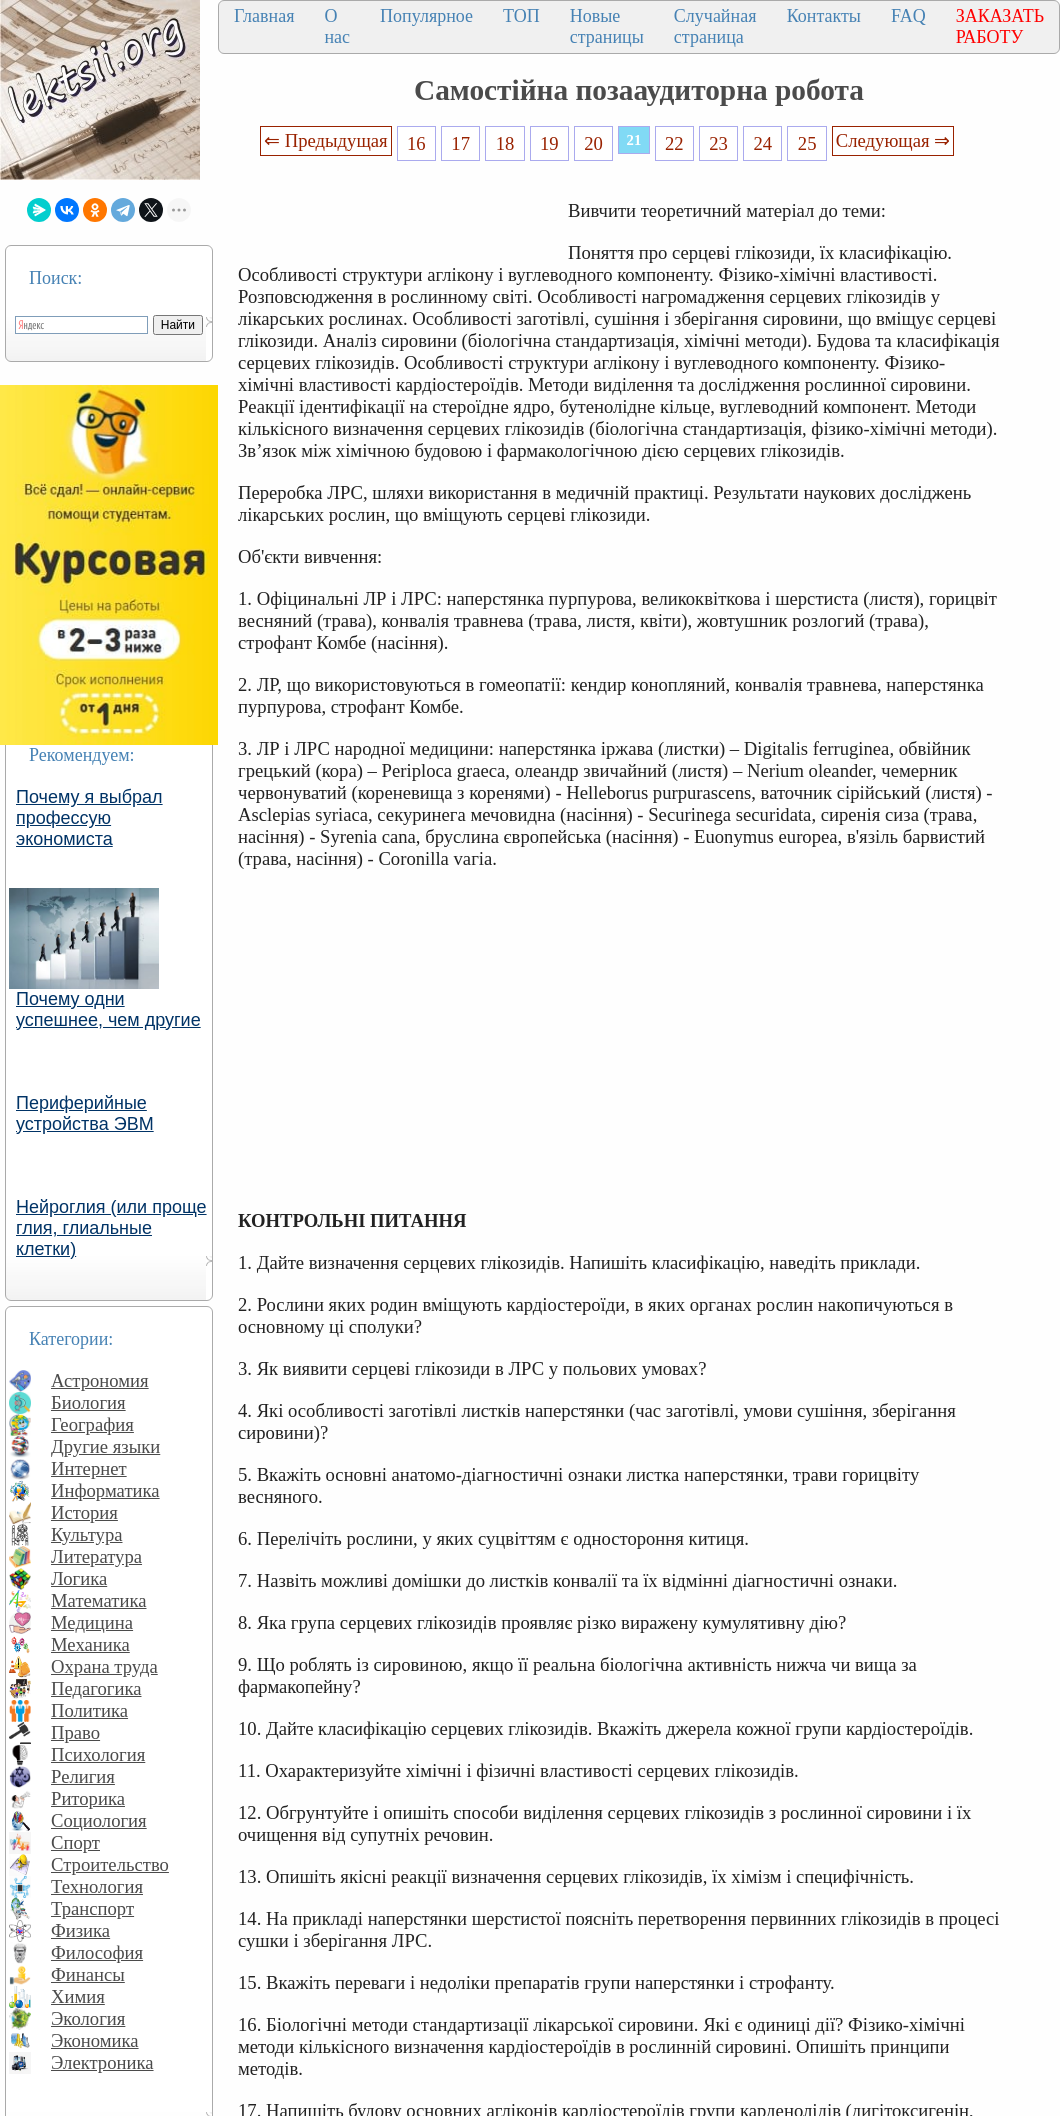 The image size is (1060, 2116). What do you see at coordinates (593, 143) in the screenshot?
I see `20` at bounding box center [593, 143].